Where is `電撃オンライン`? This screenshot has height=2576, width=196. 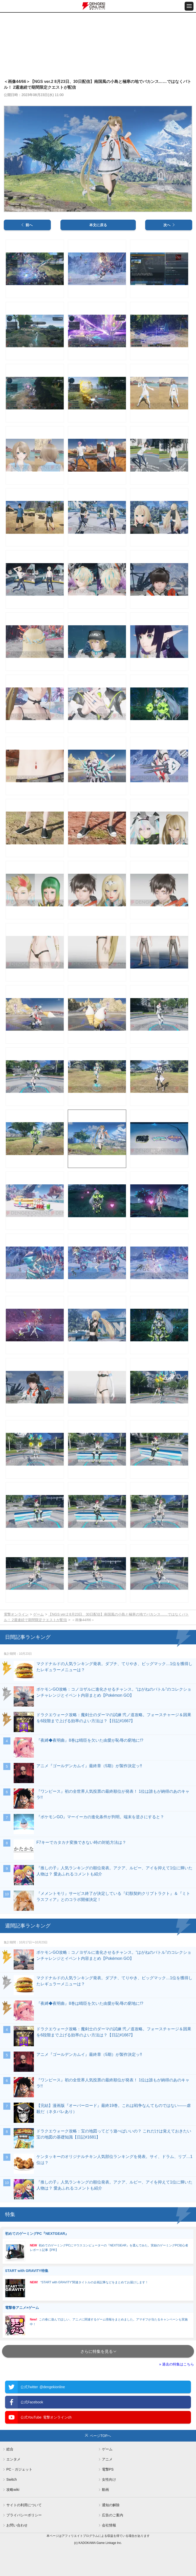 電撃オンライン is located at coordinates (16, 1614).